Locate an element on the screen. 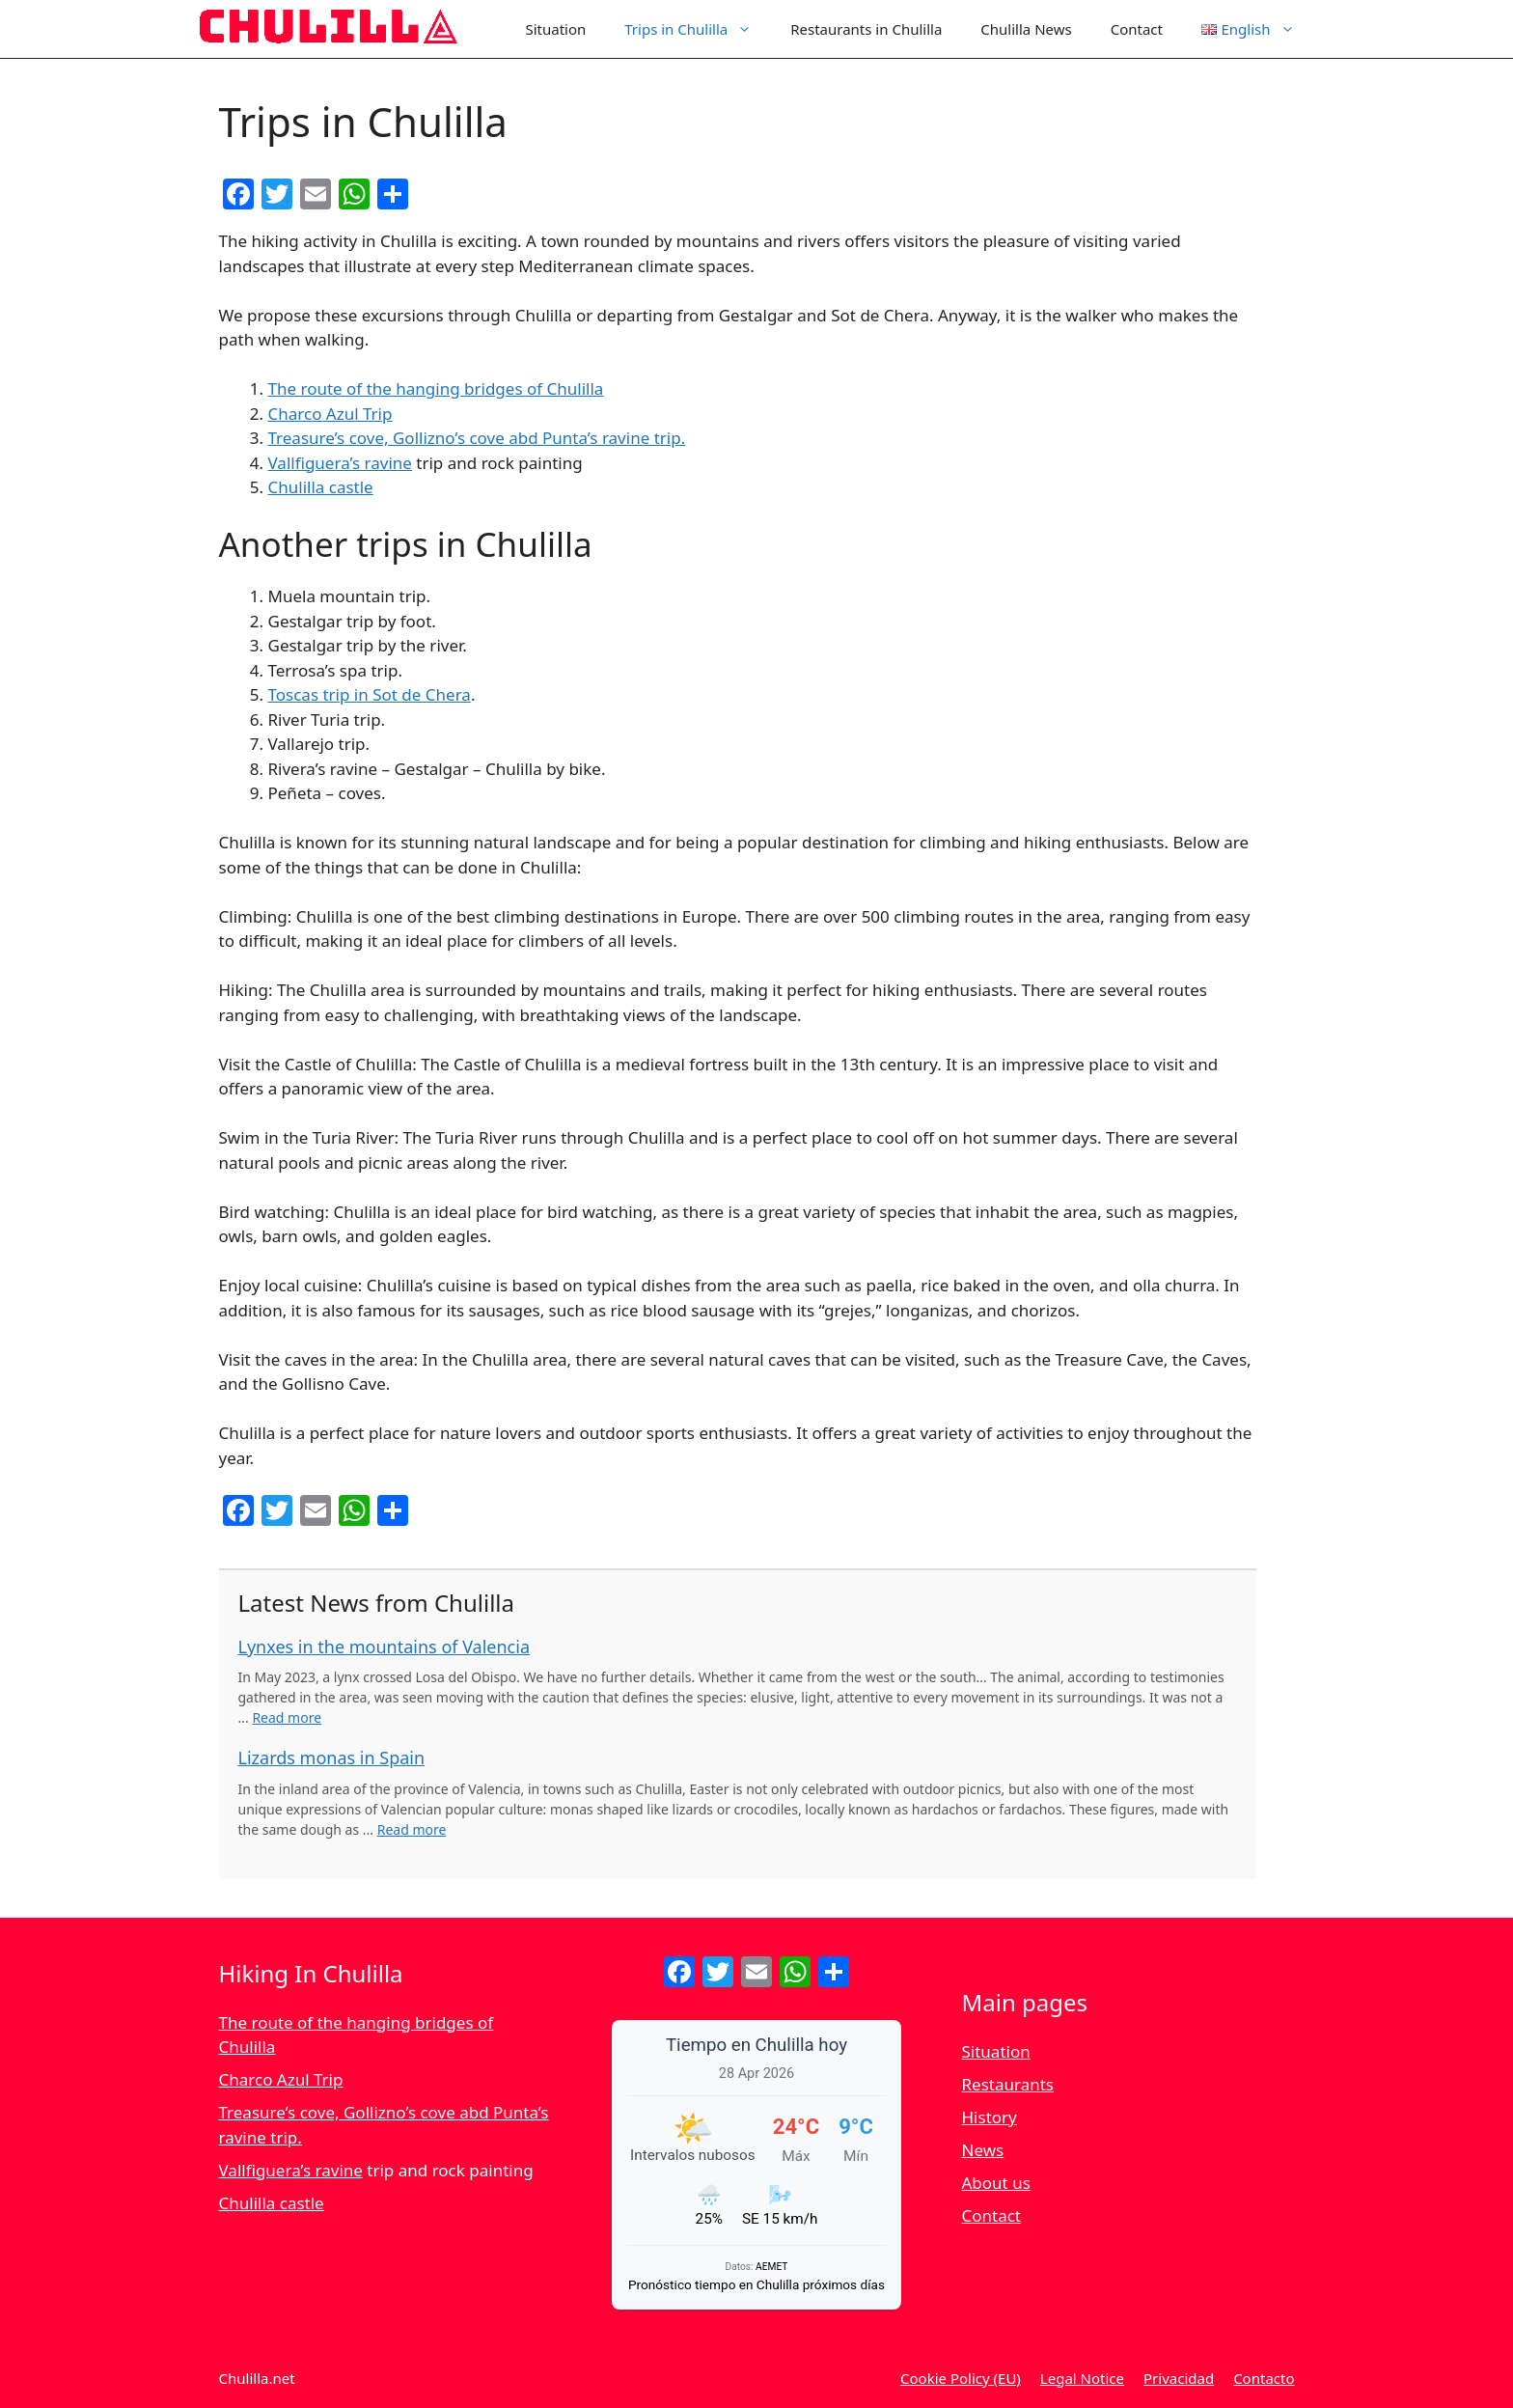  Legal Notice is located at coordinates (1082, 2378).